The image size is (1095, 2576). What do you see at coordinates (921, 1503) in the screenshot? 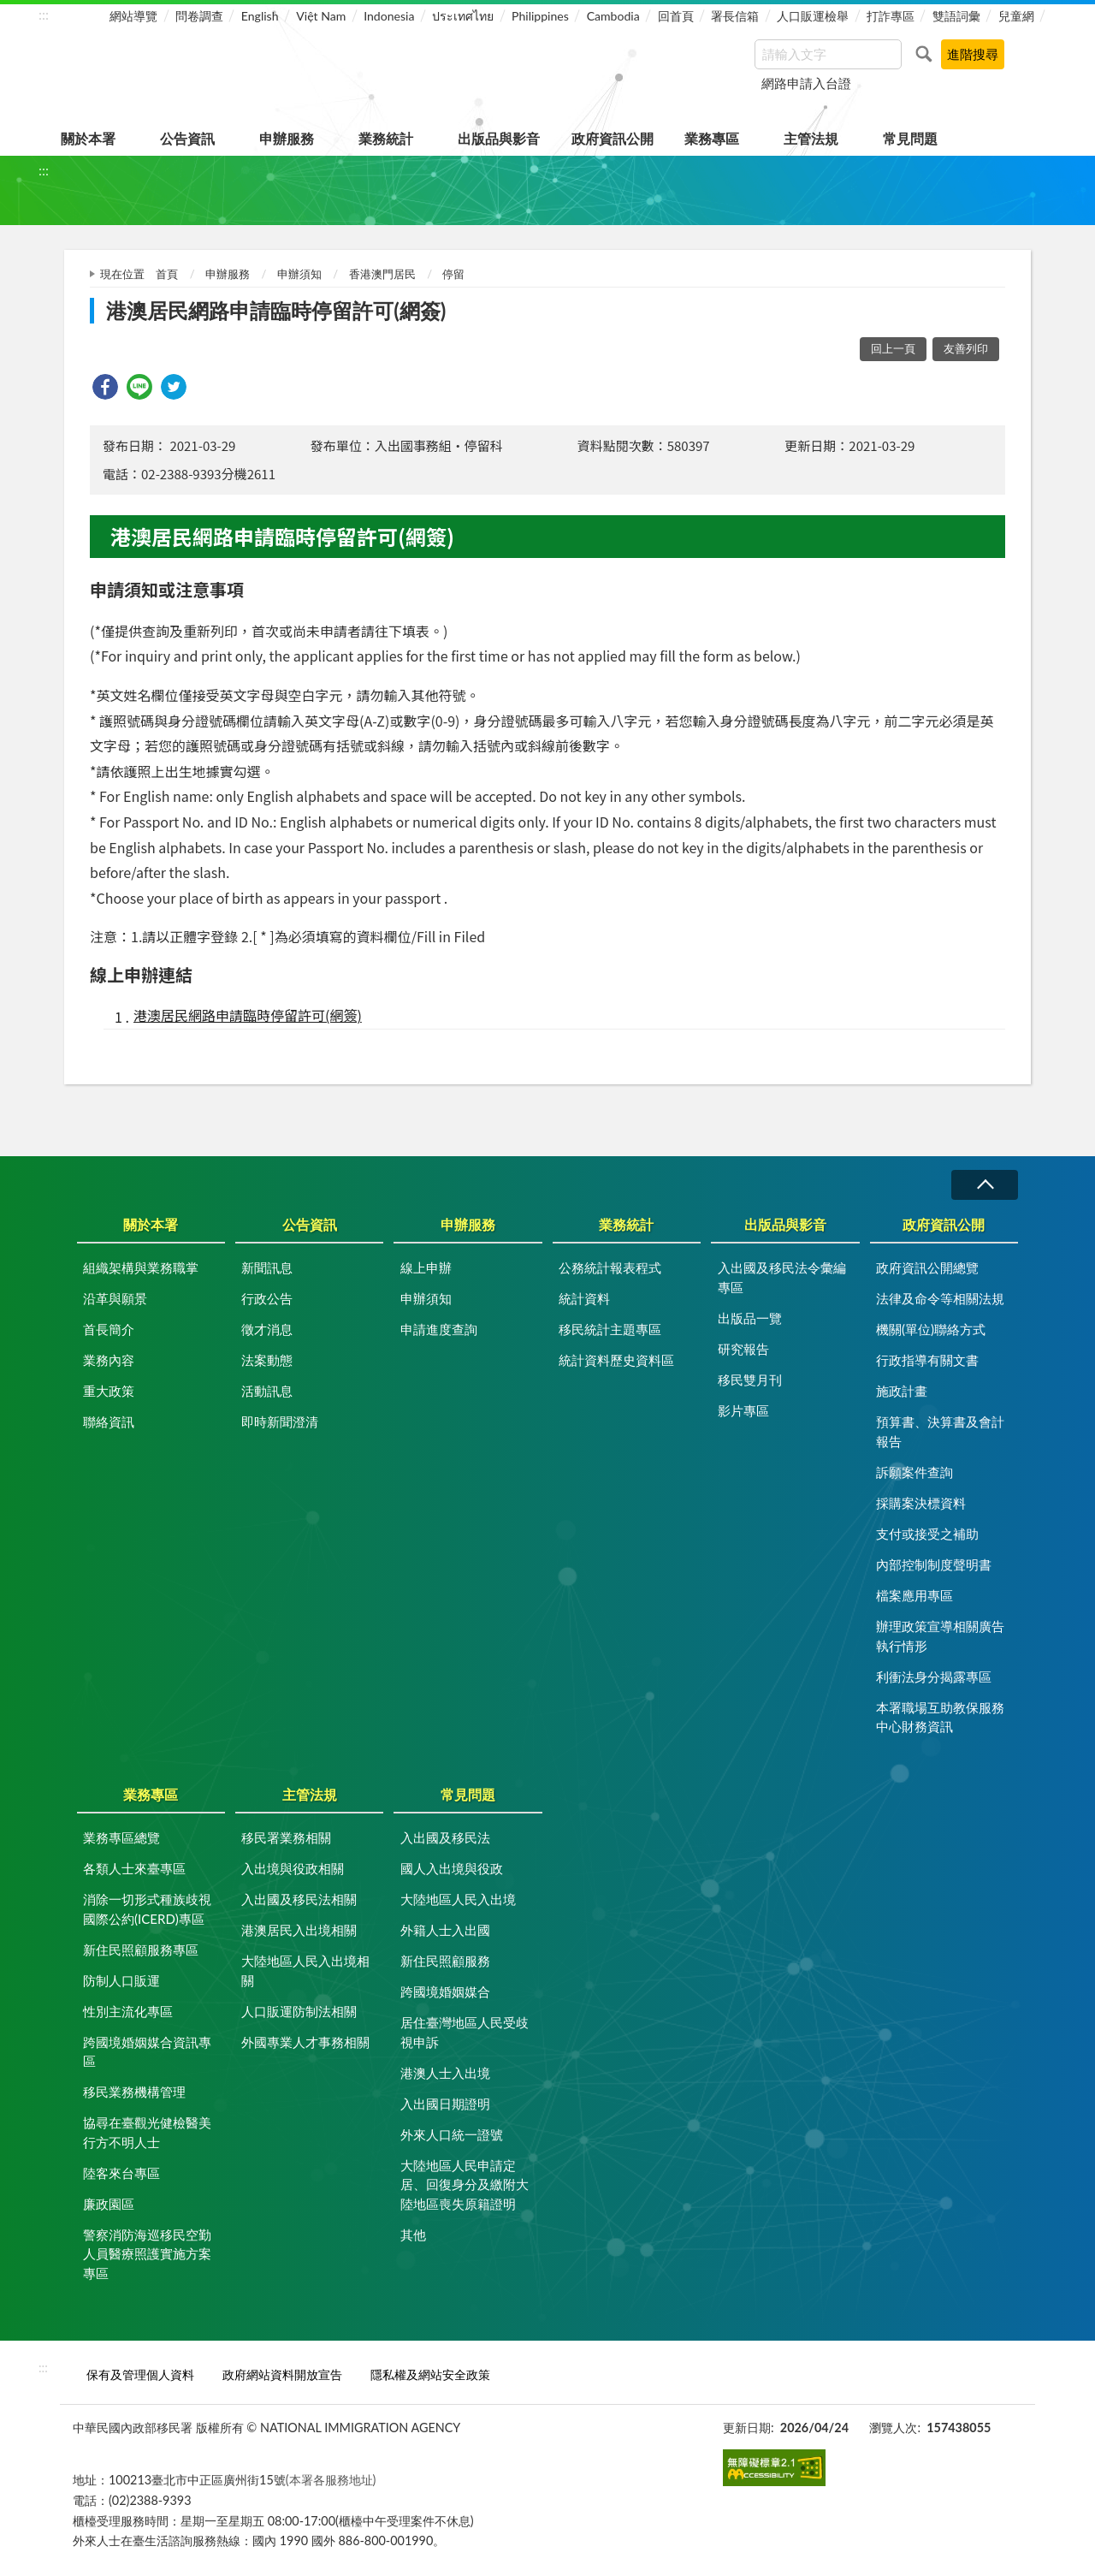
I see `採購案決標資料` at bounding box center [921, 1503].